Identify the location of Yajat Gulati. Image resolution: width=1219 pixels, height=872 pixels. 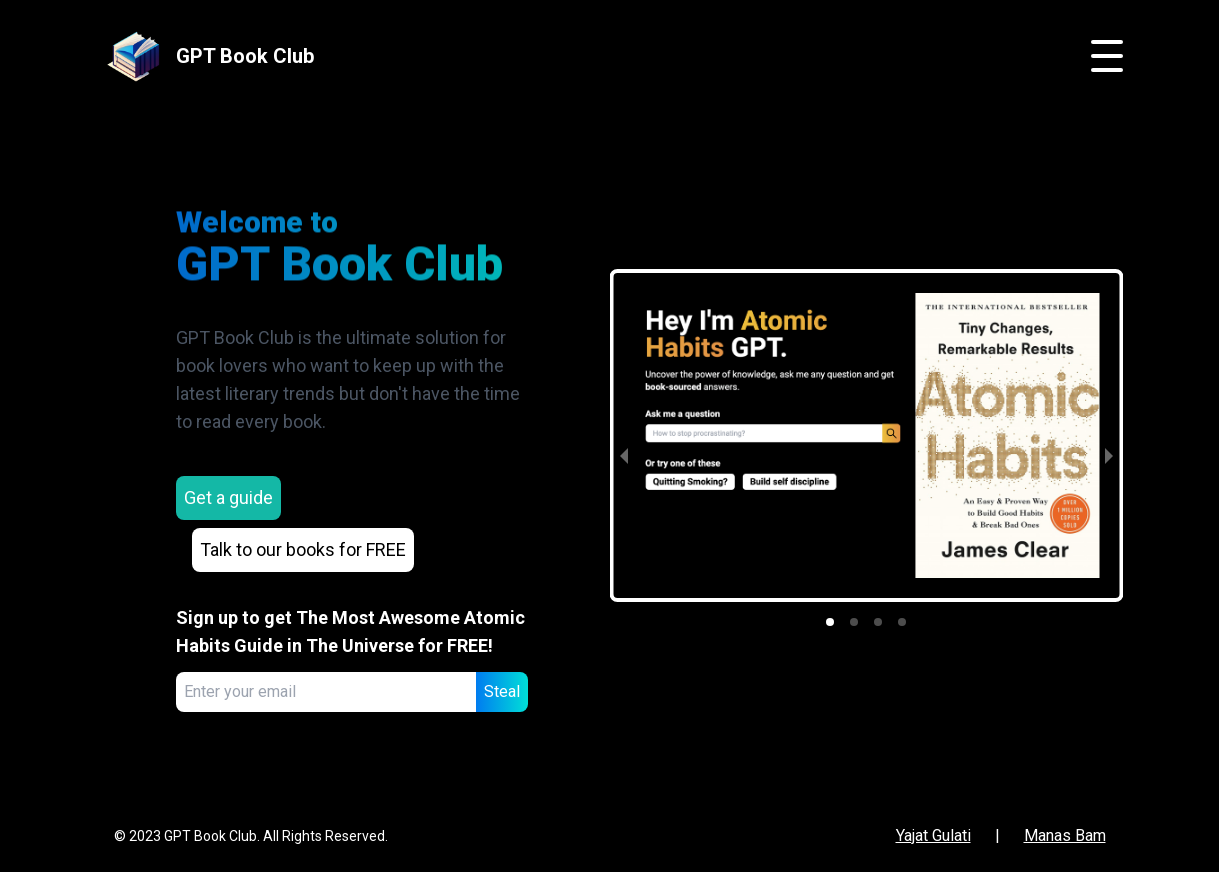
(933, 835).